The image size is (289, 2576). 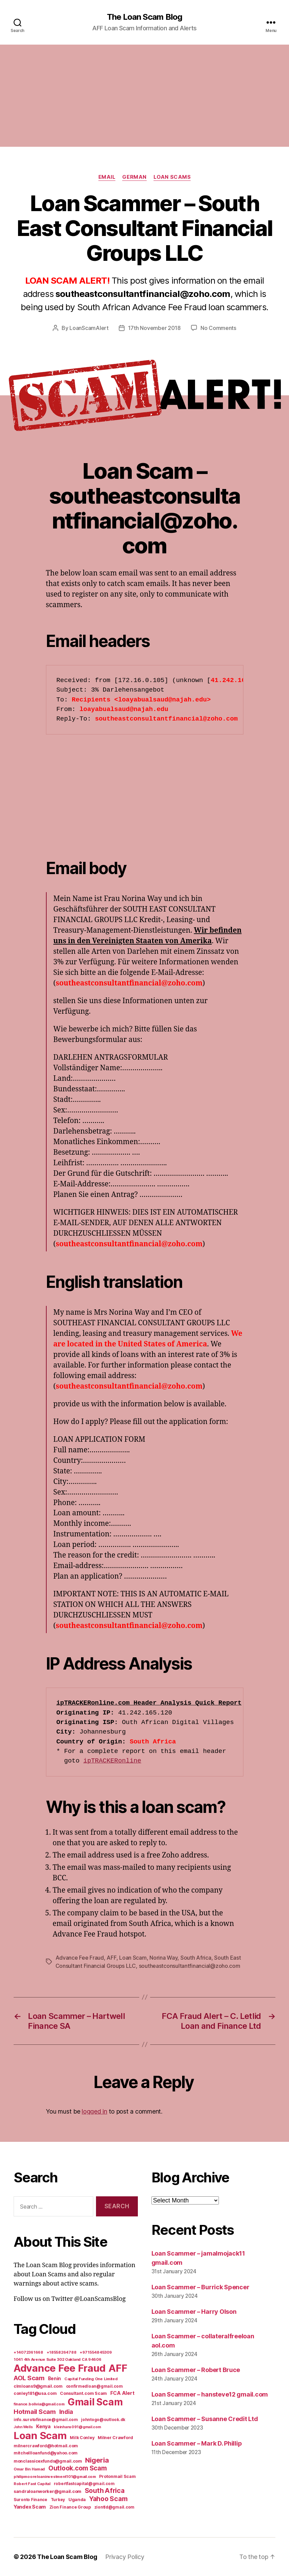 I want to click on finance.bolivia@gmail.com [finance.bolivia@gmail.com (5 items)], so click(x=39, y=2404).